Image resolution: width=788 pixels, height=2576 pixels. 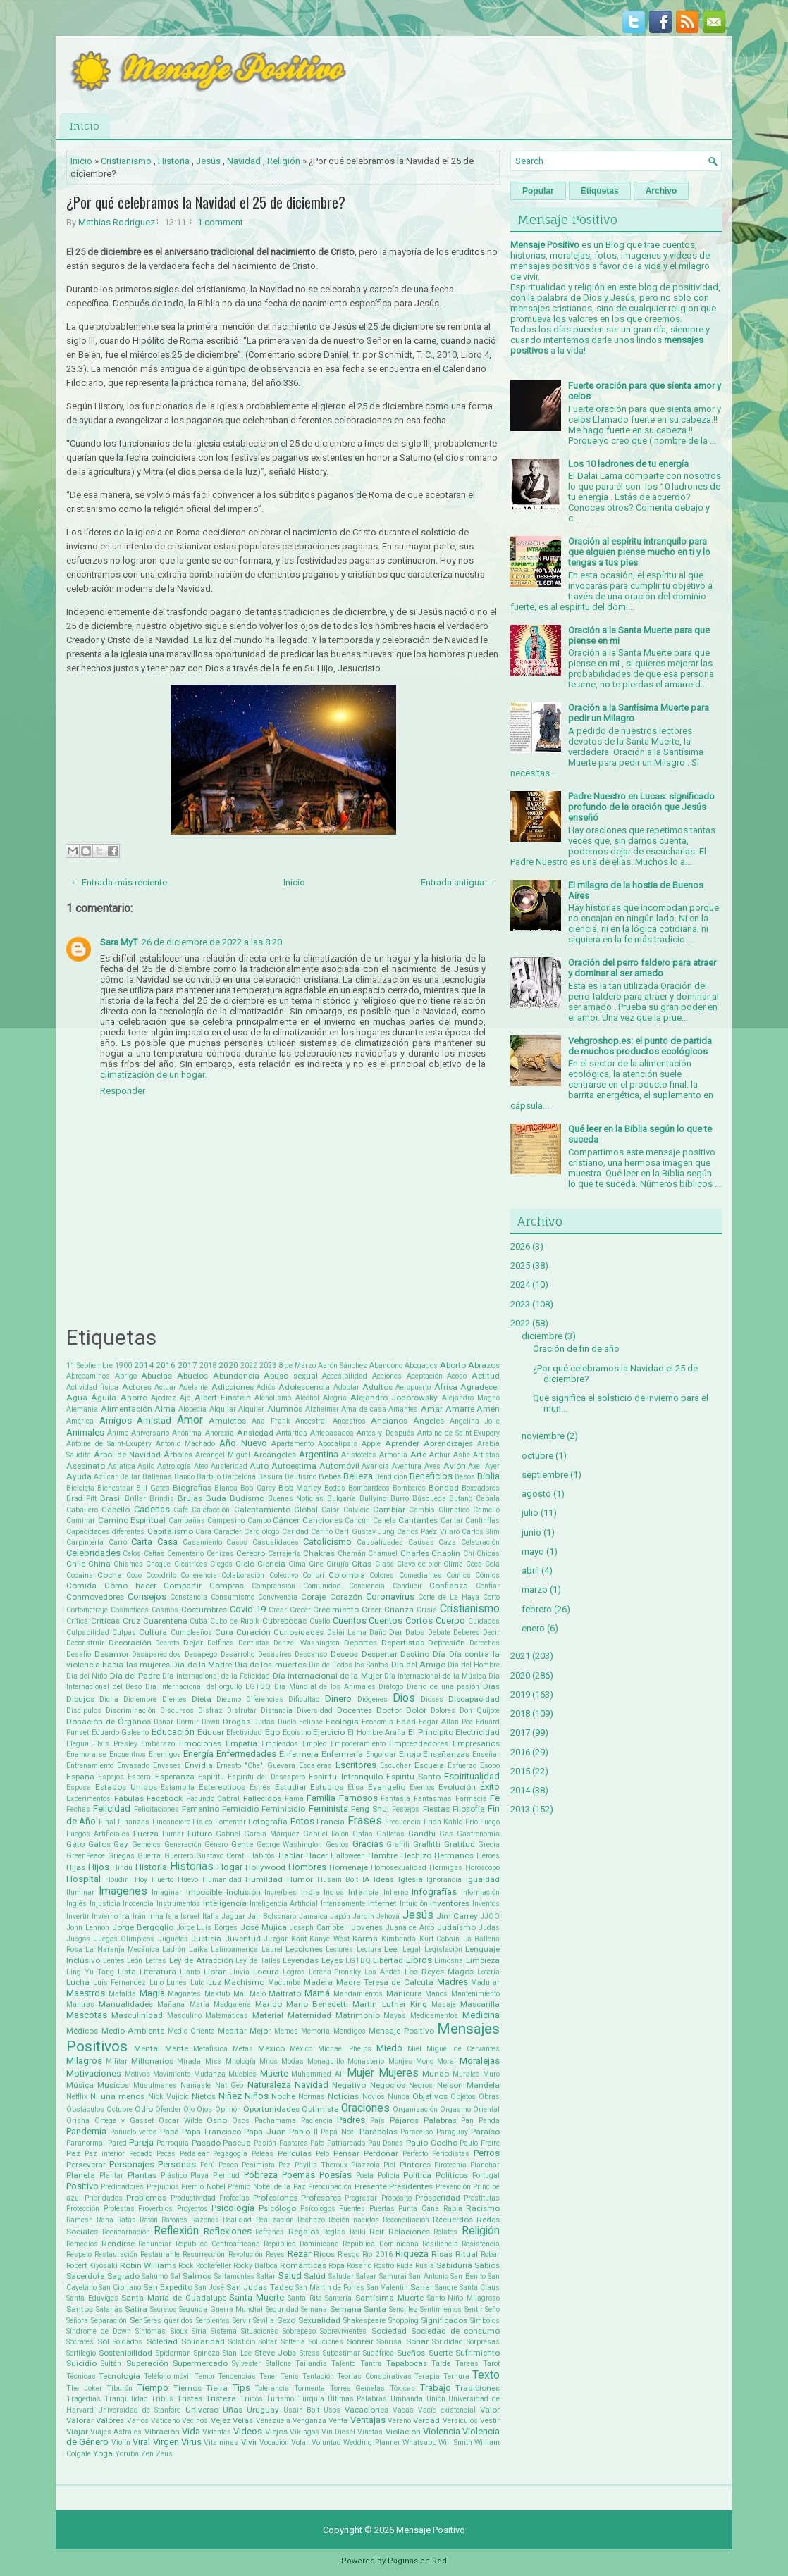 I want to click on Cómo hacer, so click(x=130, y=1586).